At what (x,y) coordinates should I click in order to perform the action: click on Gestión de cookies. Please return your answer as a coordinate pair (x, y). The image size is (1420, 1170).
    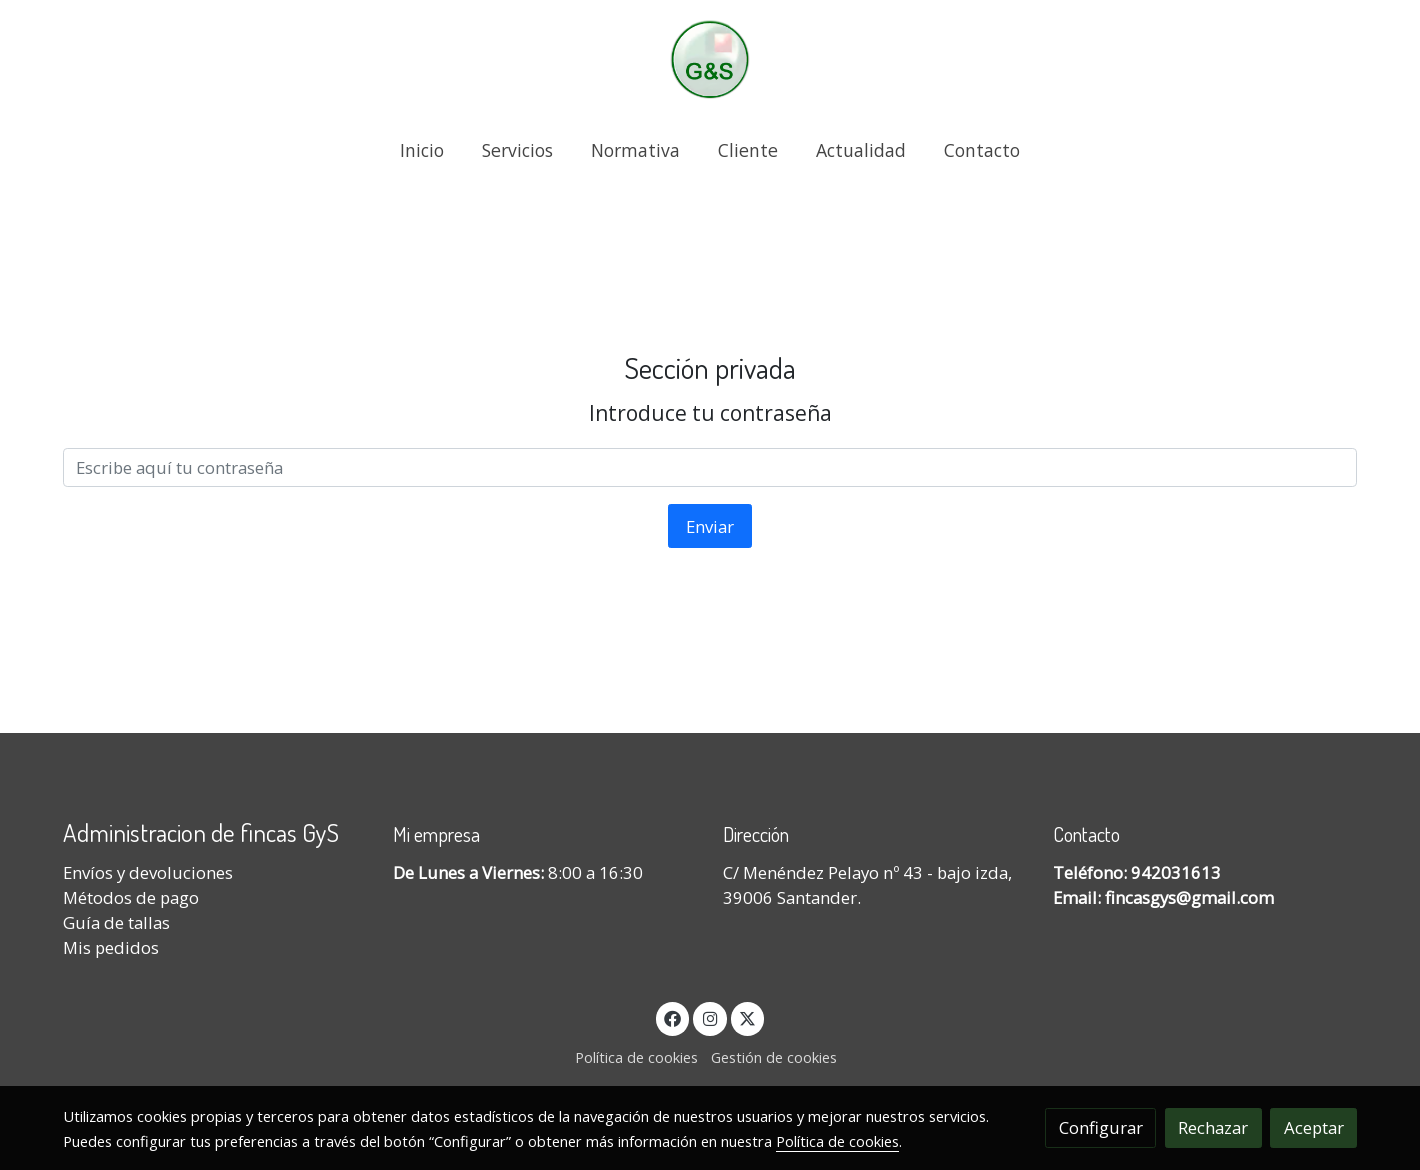
    Looking at the image, I should click on (774, 1057).